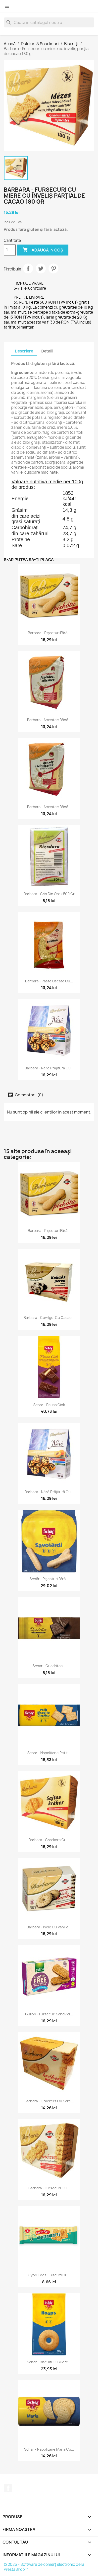  What do you see at coordinates (49, 1578) in the screenshot?
I see `Schär - Pișcoturi fără...` at bounding box center [49, 1578].